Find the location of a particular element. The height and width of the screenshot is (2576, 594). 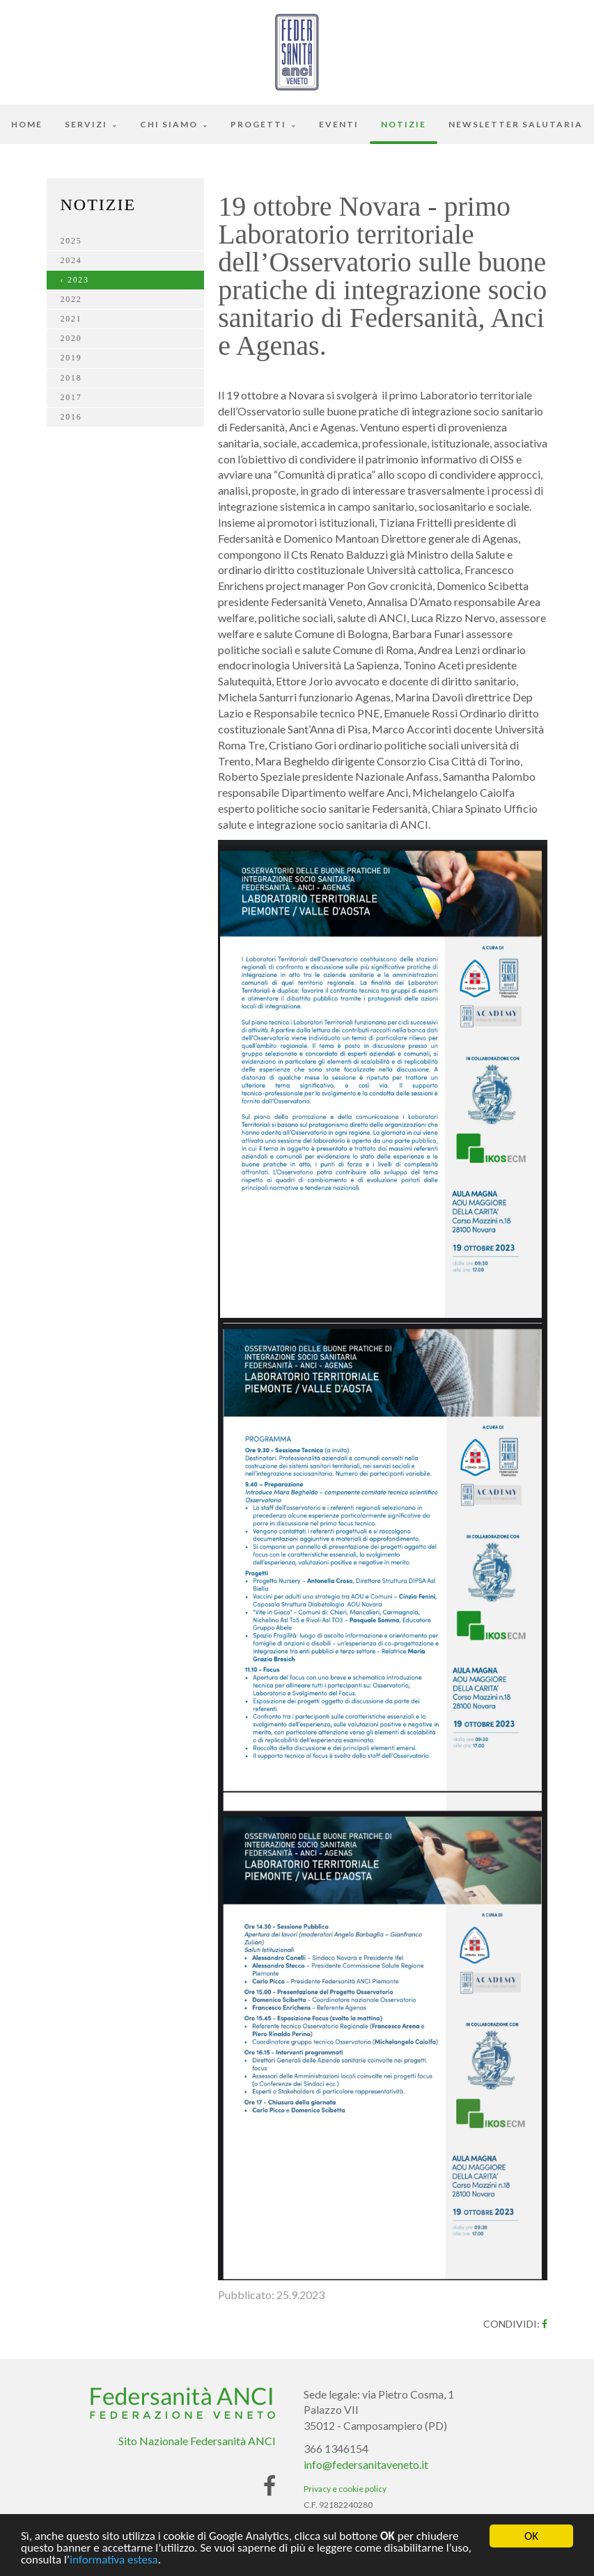

2021 is located at coordinates (71, 319).